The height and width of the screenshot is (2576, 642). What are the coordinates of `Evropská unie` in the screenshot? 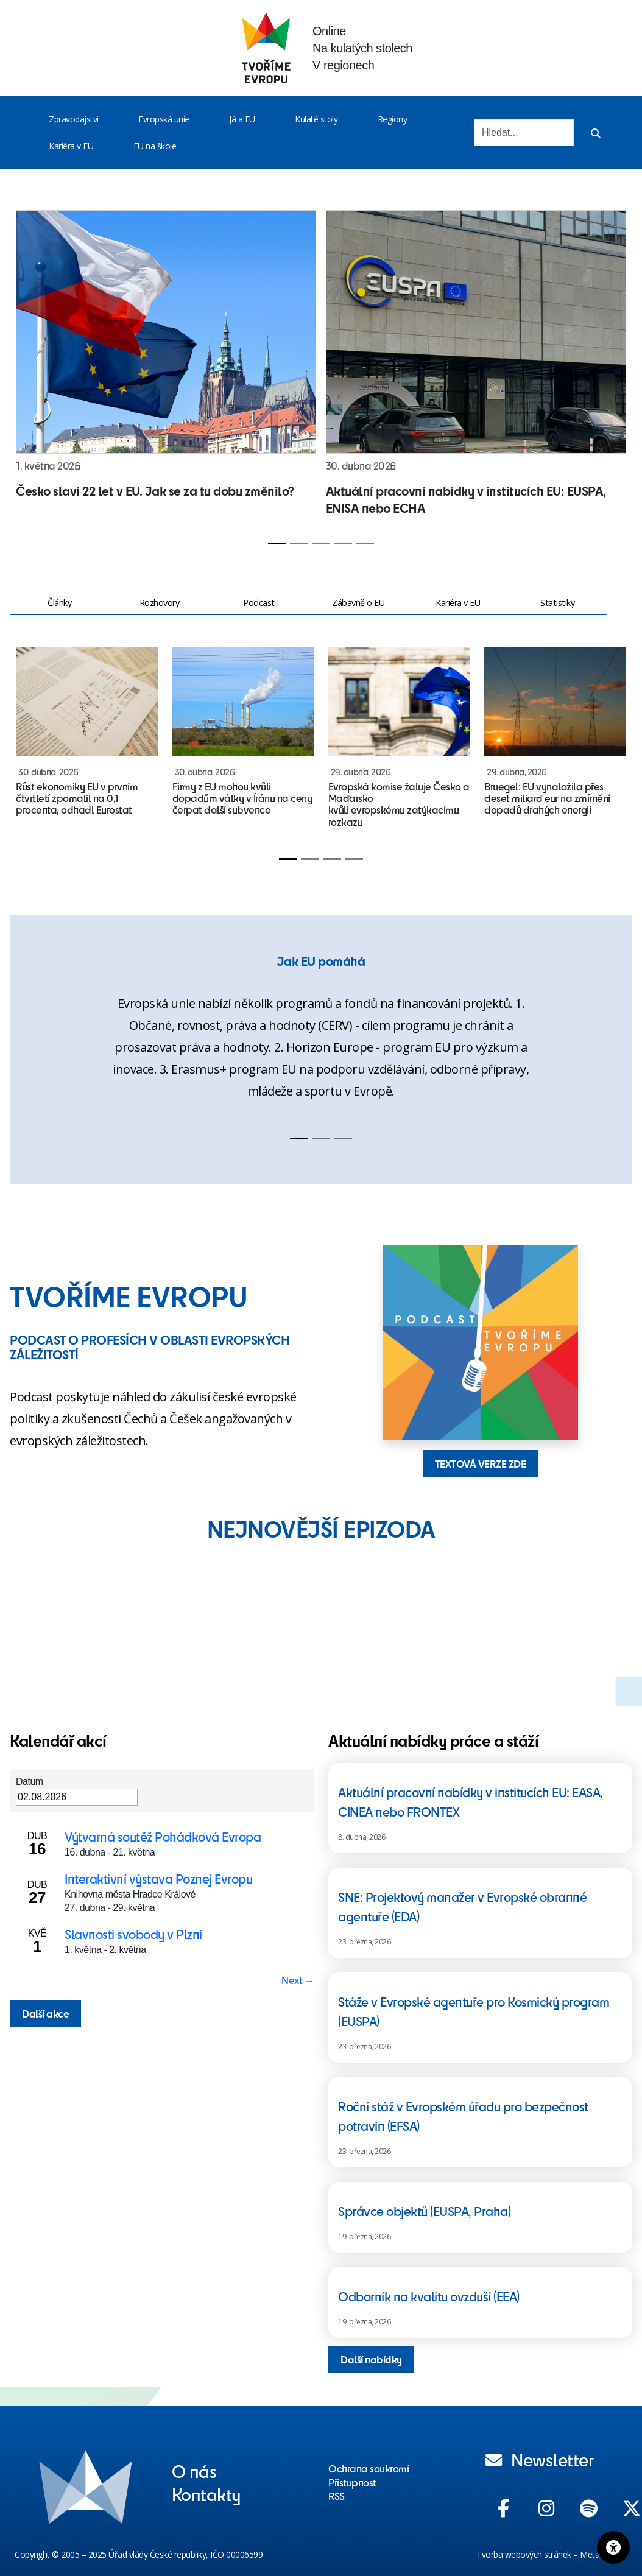 It's located at (163, 119).